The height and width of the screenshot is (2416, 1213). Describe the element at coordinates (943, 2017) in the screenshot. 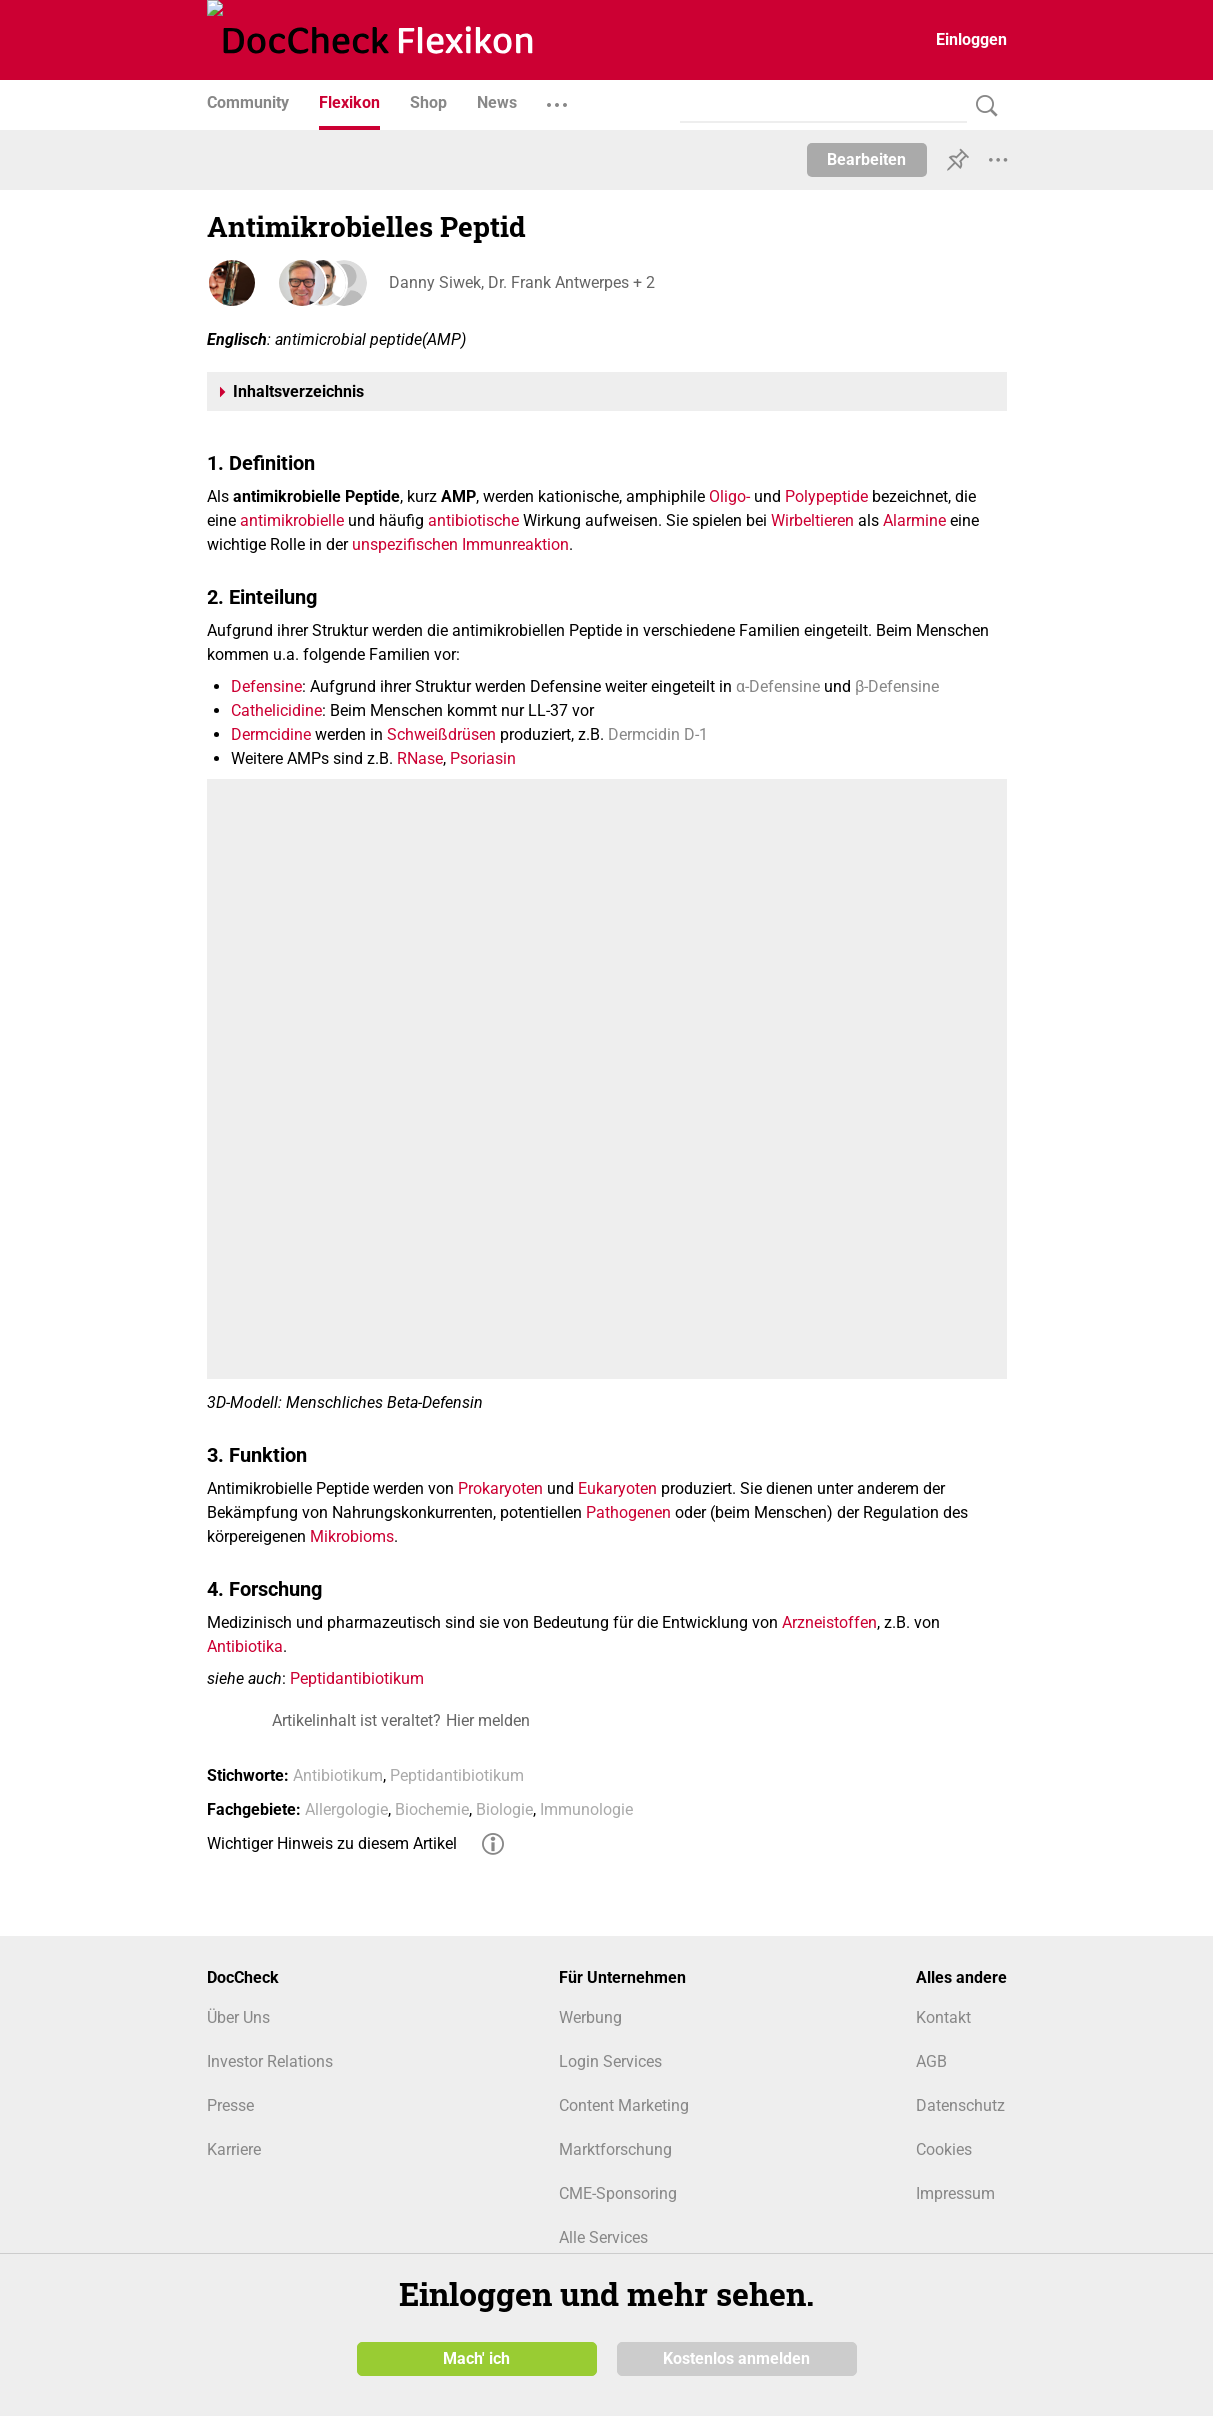

I see `Kontakt` at that location.